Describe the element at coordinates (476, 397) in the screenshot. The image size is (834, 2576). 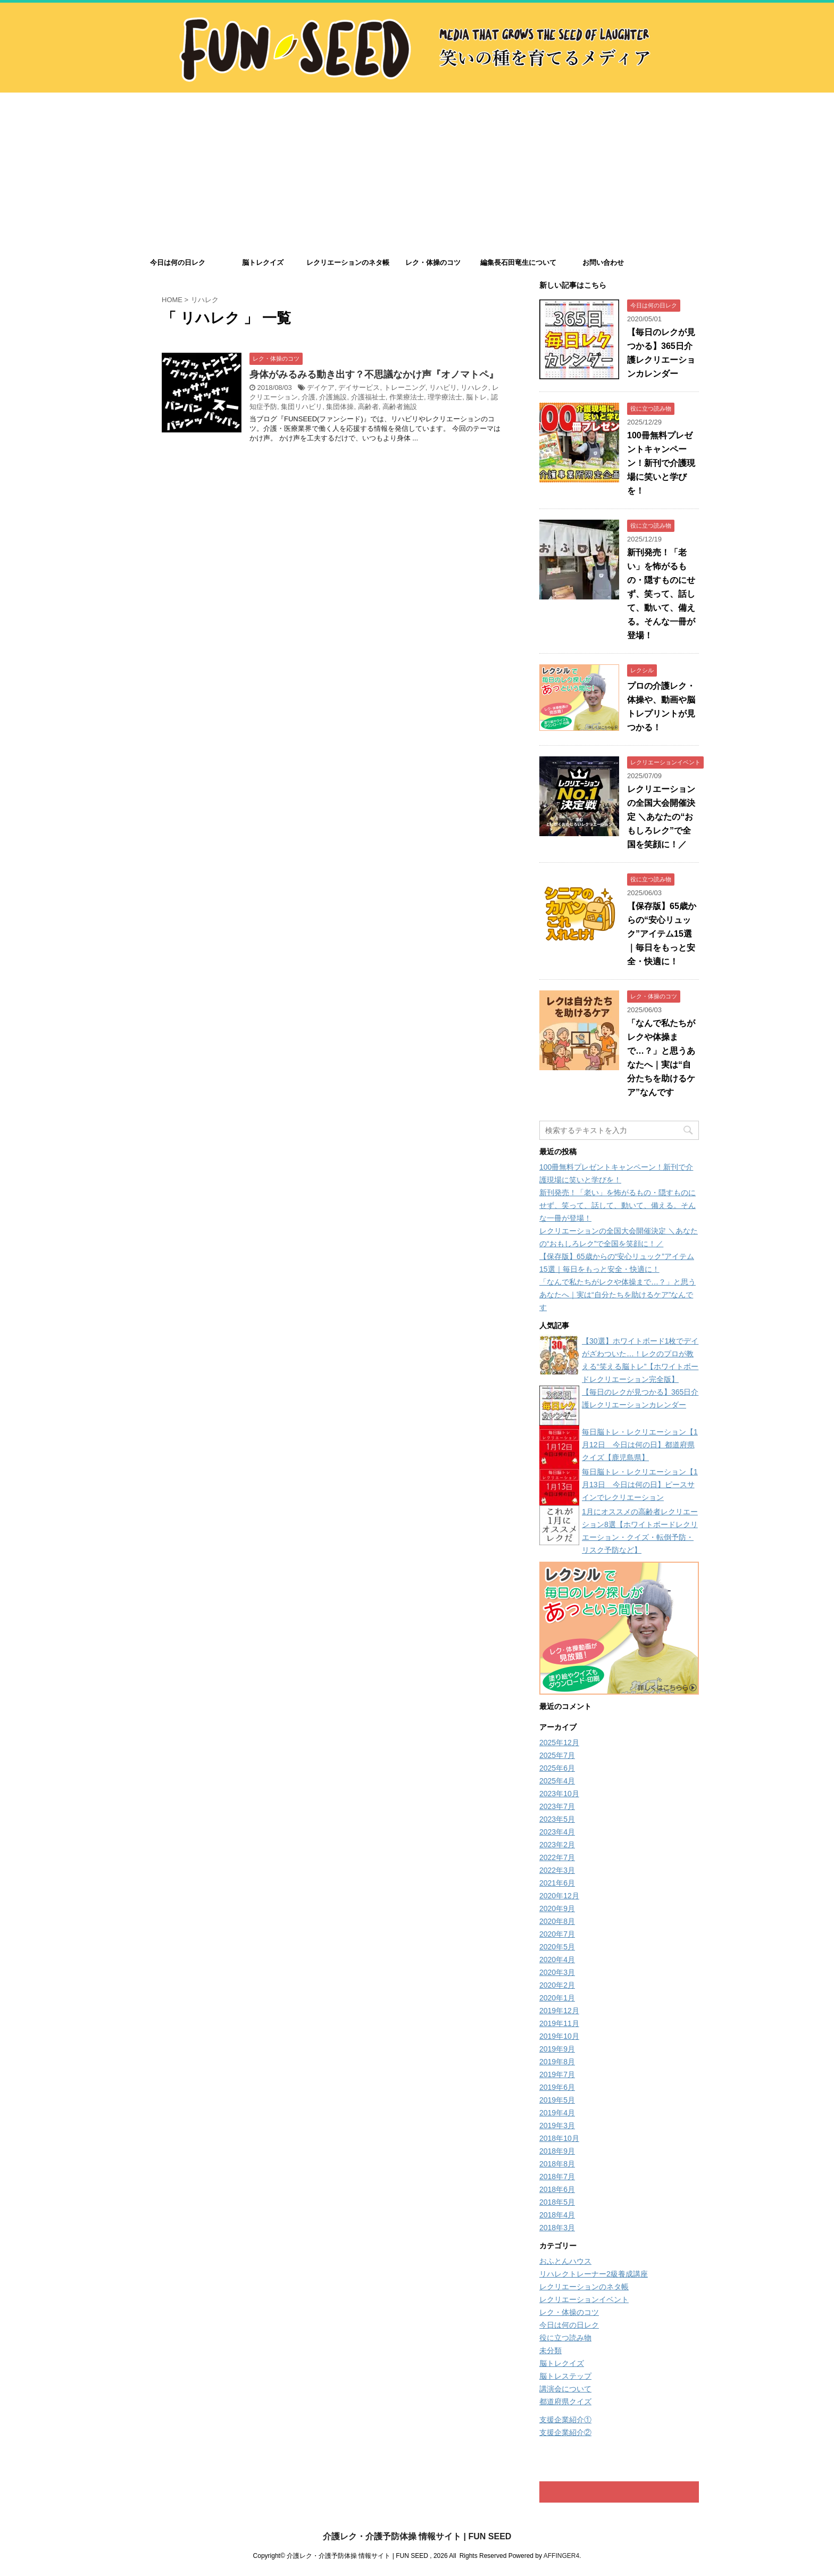
I see `脳トレ` at that location.